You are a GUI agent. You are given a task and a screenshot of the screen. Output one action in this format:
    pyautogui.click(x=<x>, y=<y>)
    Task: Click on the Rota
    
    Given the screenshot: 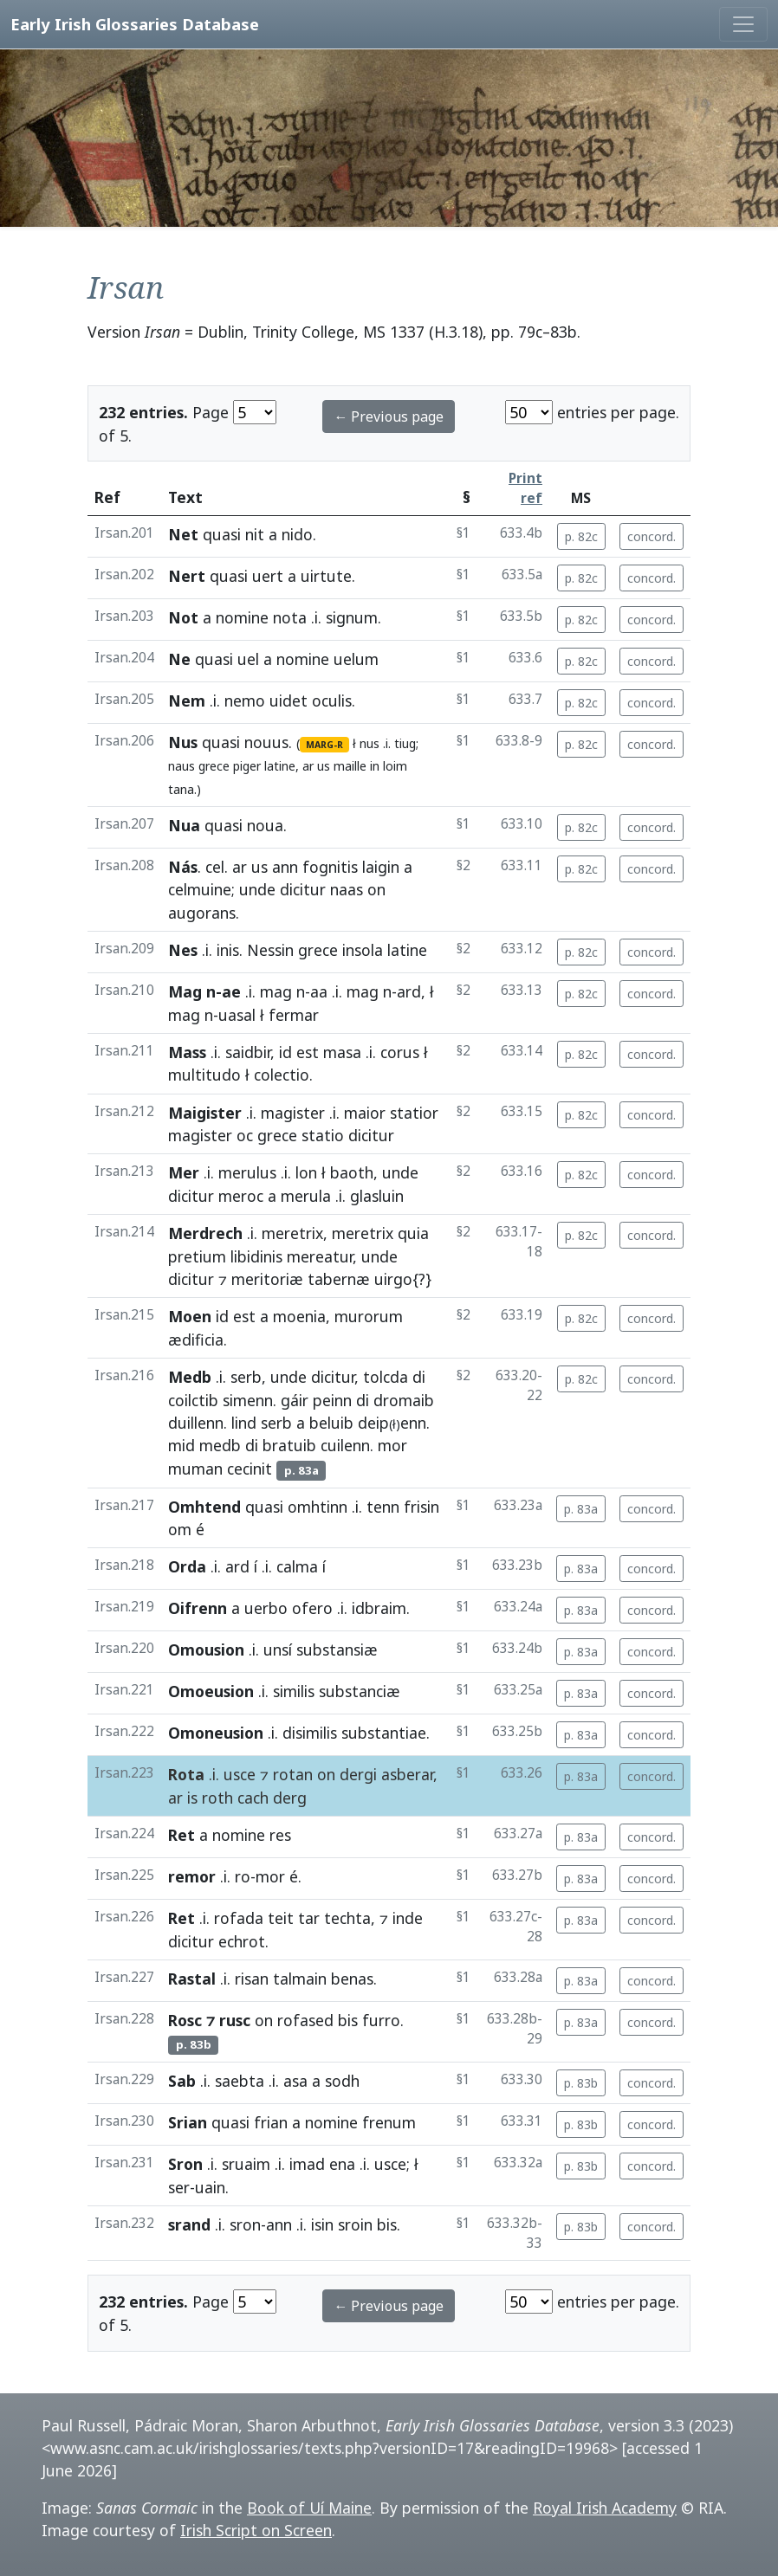 What is the action you would take?
    pyautogui.click(x=186, y=1774)
    